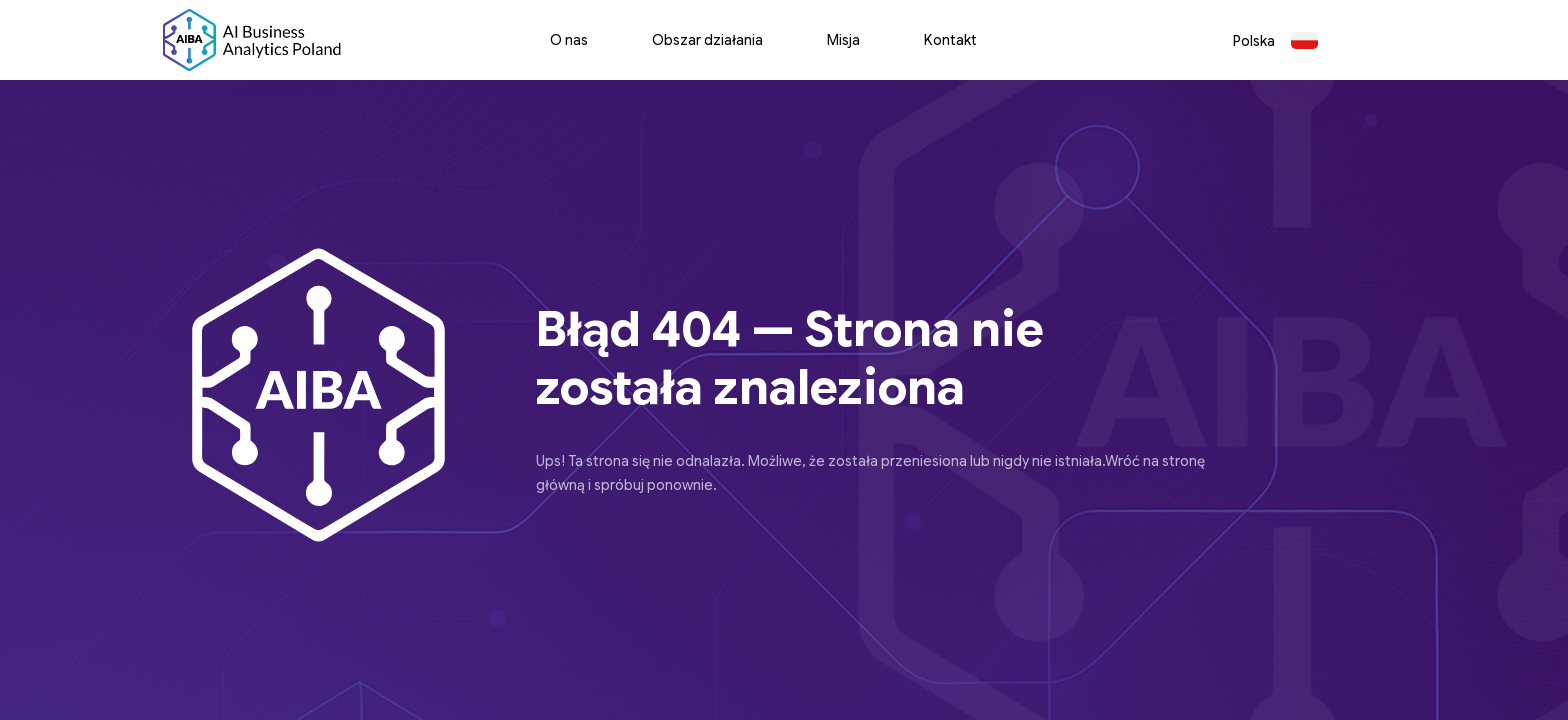  What do you see at coordinates (707, 40) in the screenshot?
I see `Obszar działania` at bounding box center [707, 40].